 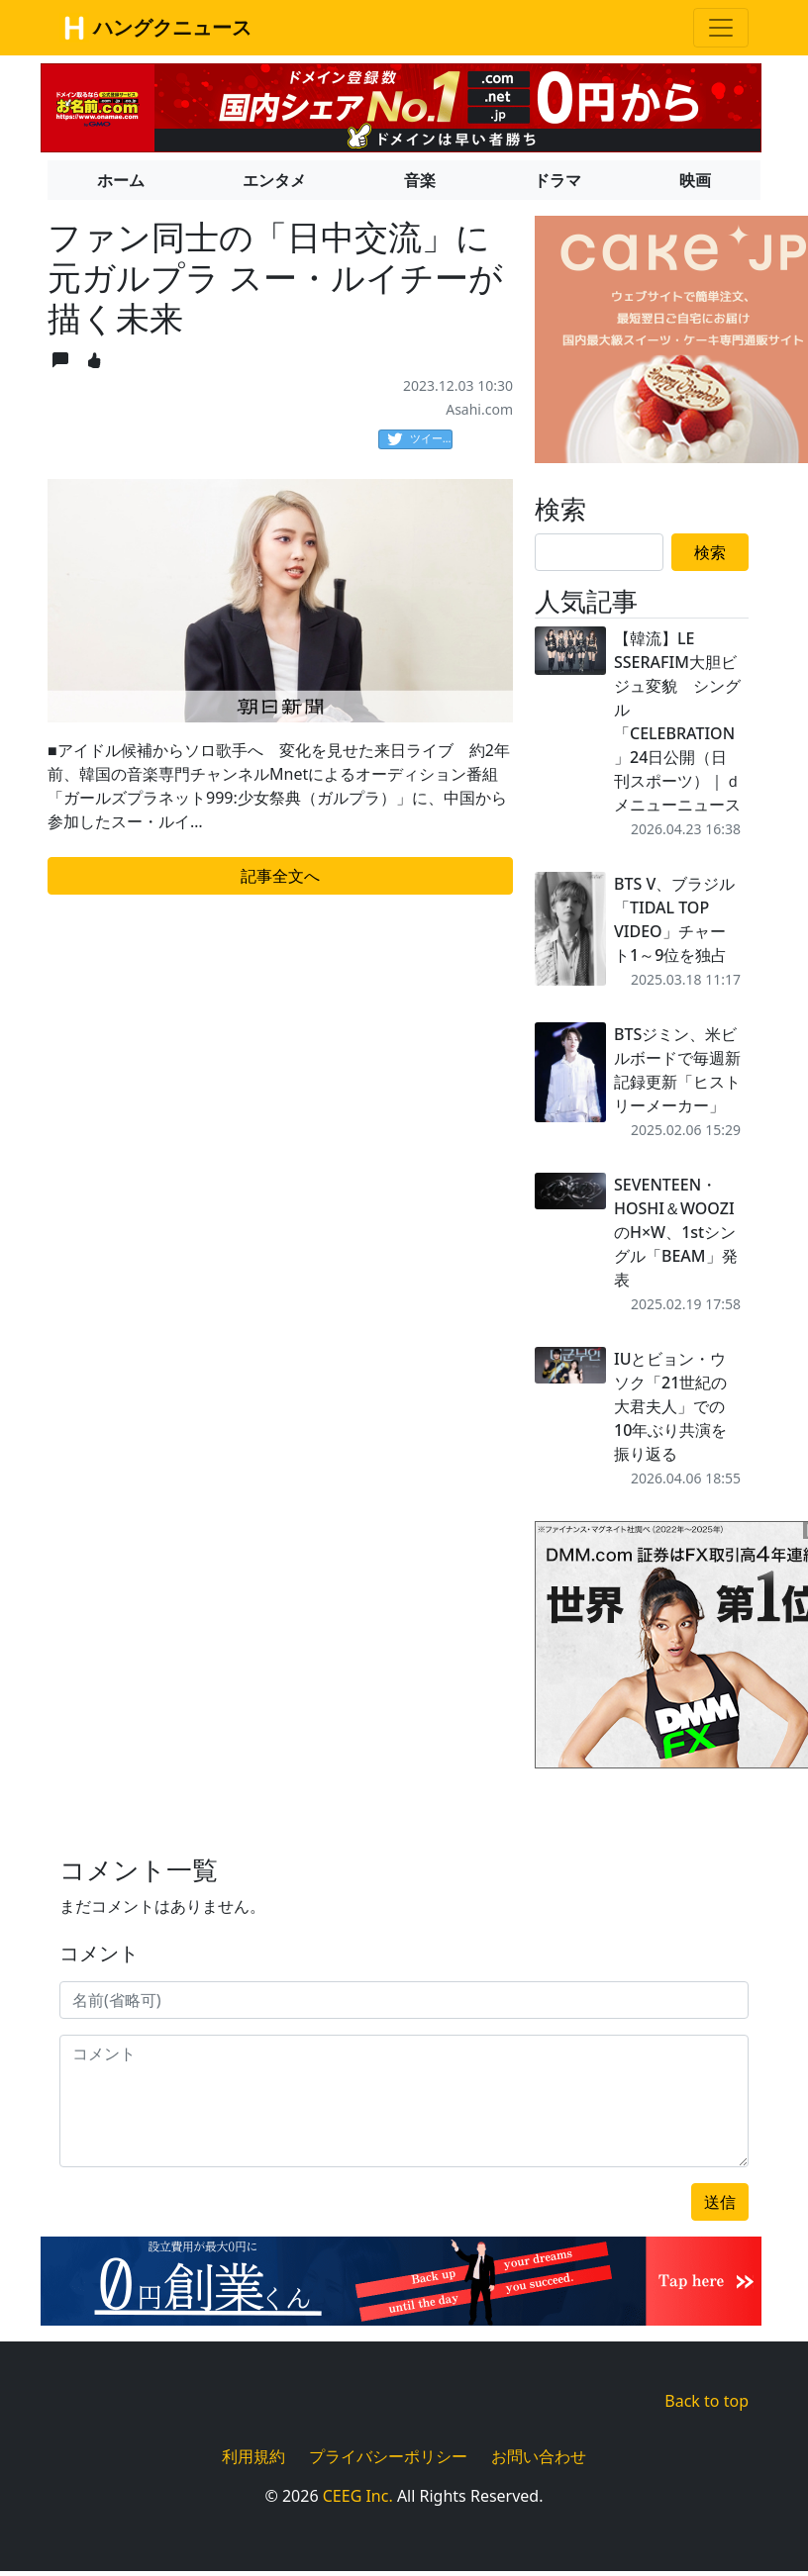 I want to click on 音楽, so click(x=420, y=180).